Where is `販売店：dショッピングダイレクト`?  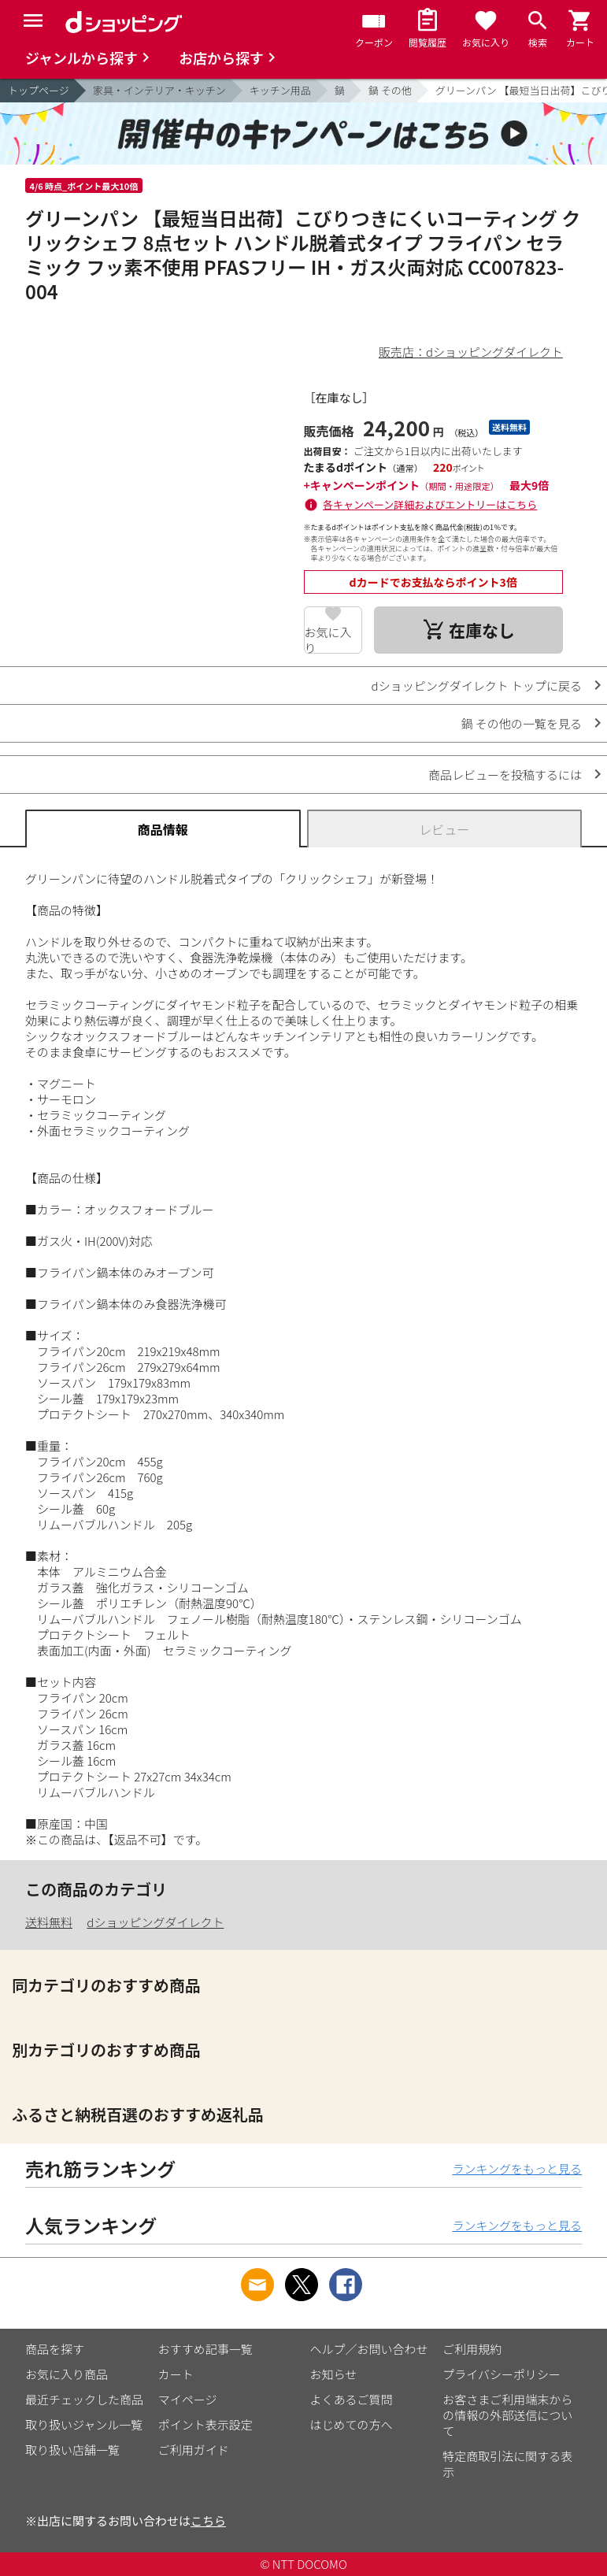
販売店：dショッピングダイレクト is located at coordinates (471, 351).